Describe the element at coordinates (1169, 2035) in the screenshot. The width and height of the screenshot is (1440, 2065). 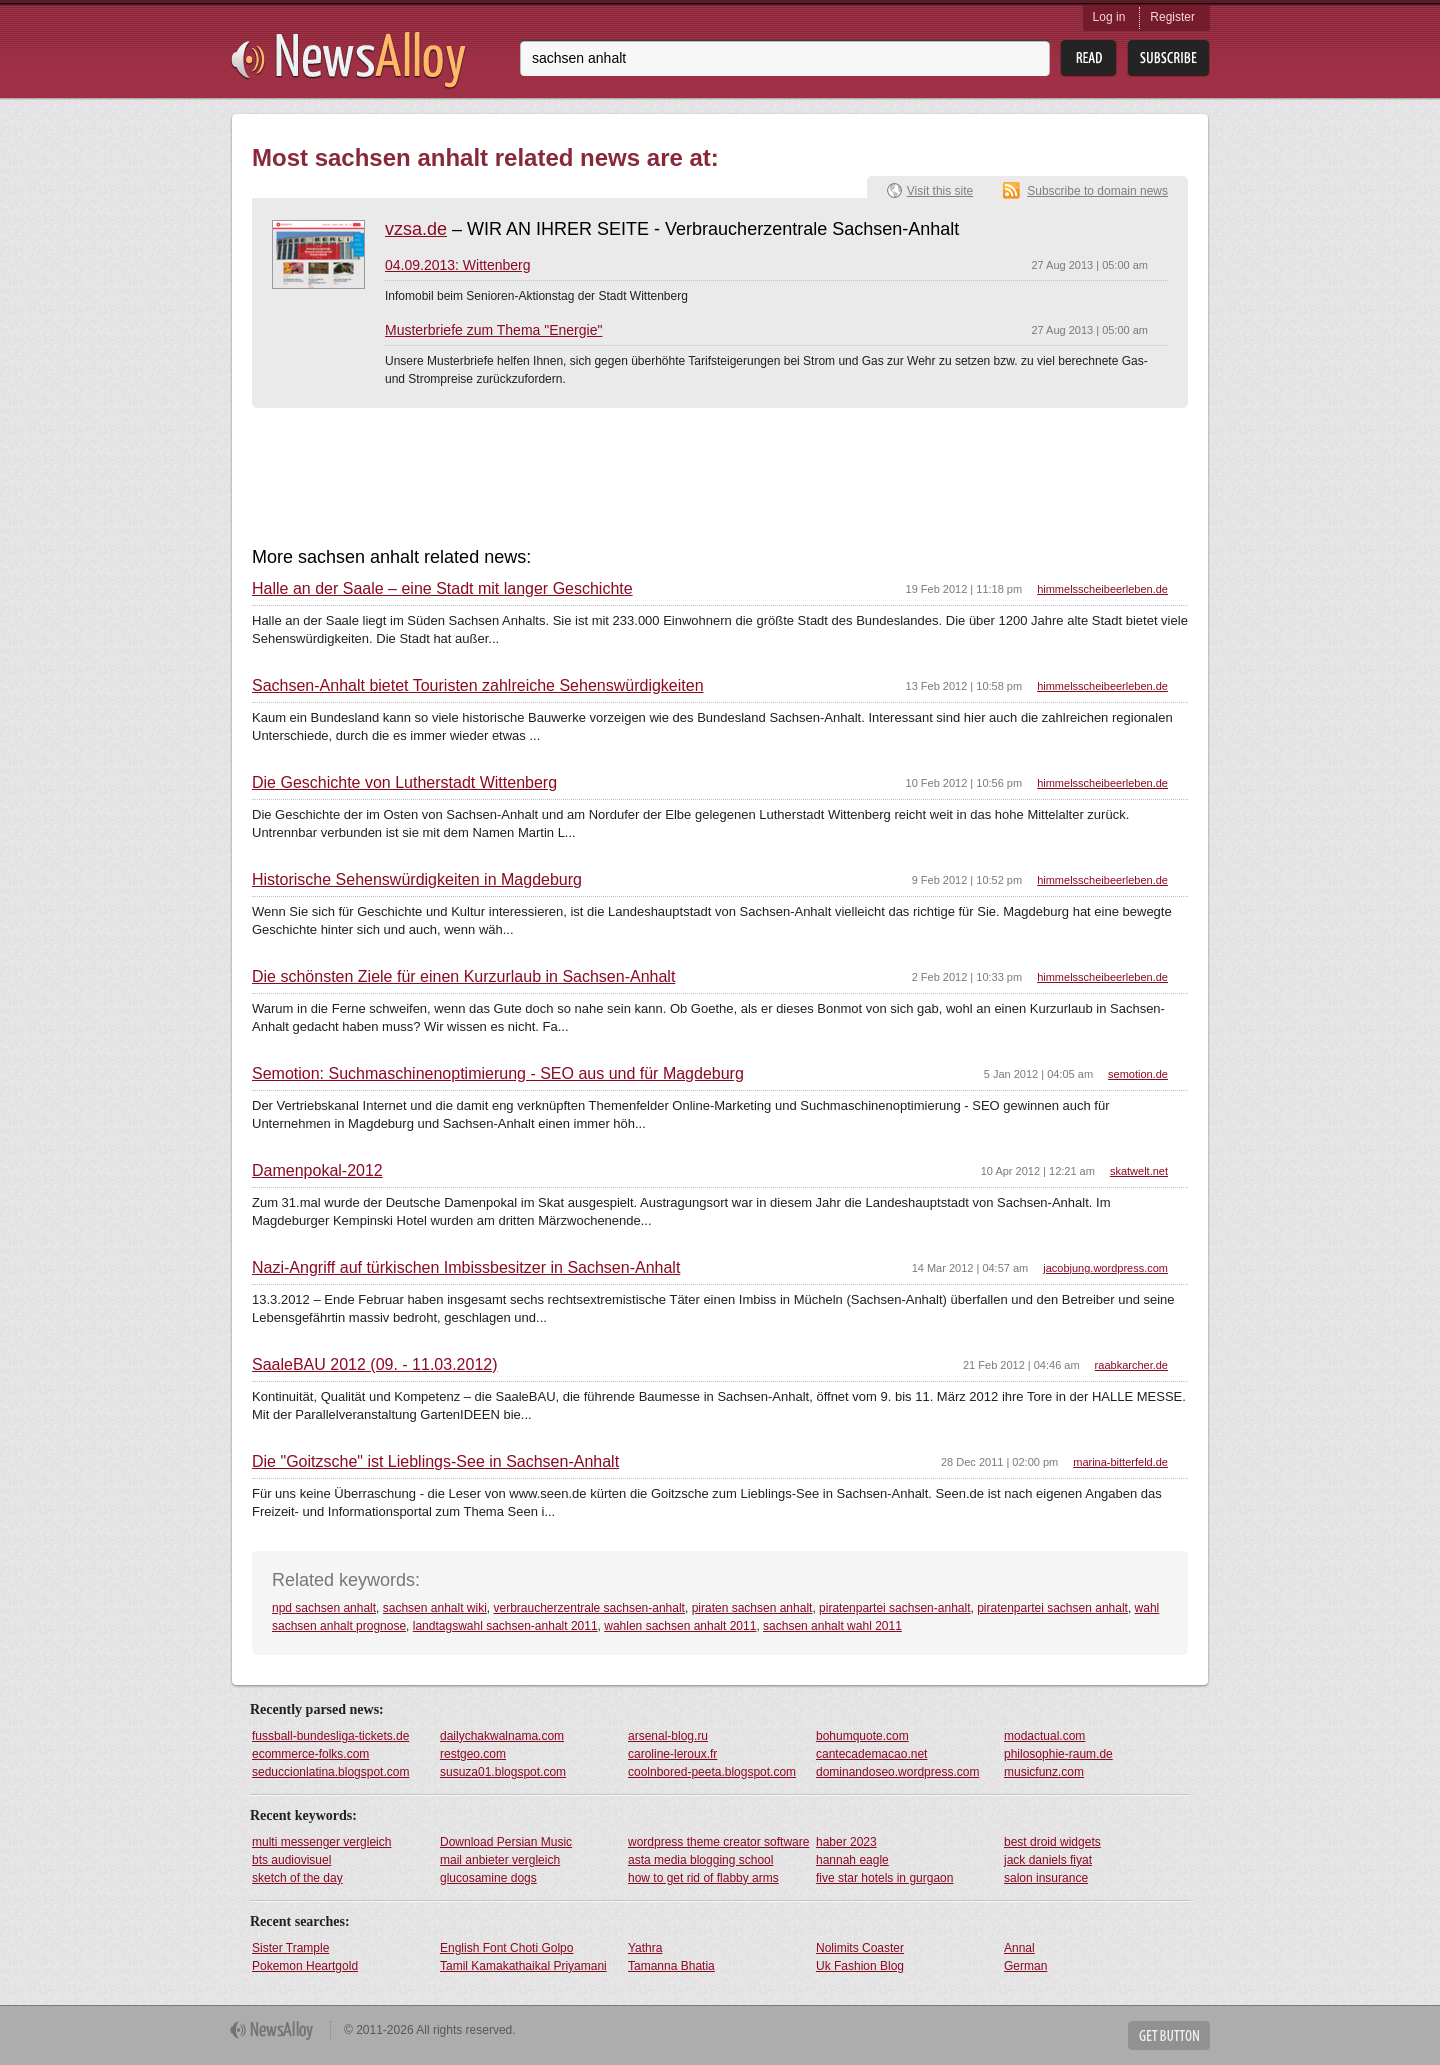
I see `Get Button` at that location.